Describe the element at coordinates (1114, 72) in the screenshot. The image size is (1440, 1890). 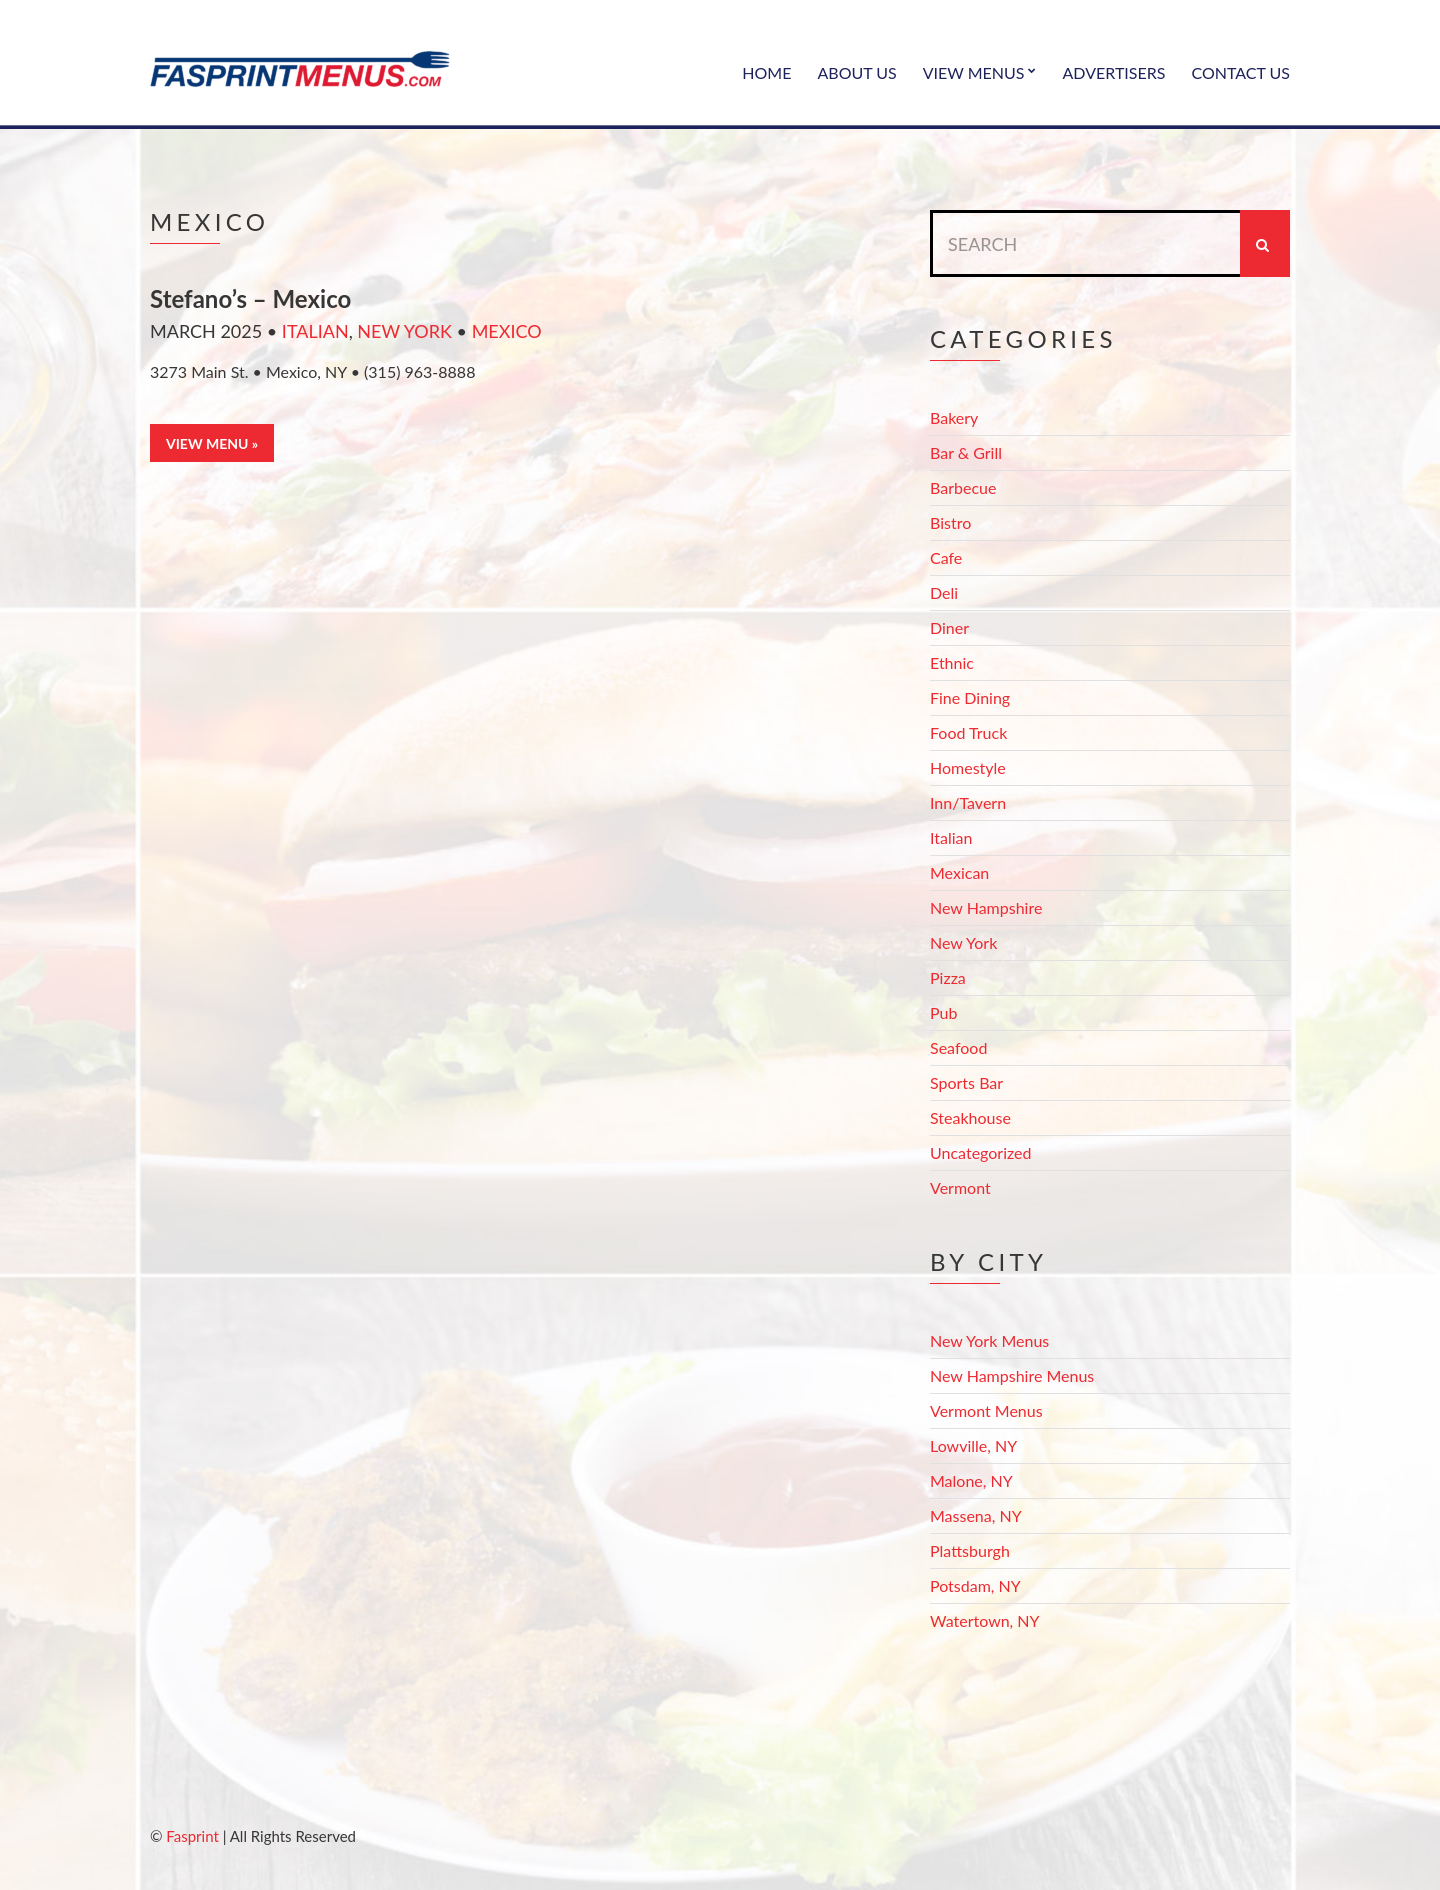
I see `Advertisers` at that location.